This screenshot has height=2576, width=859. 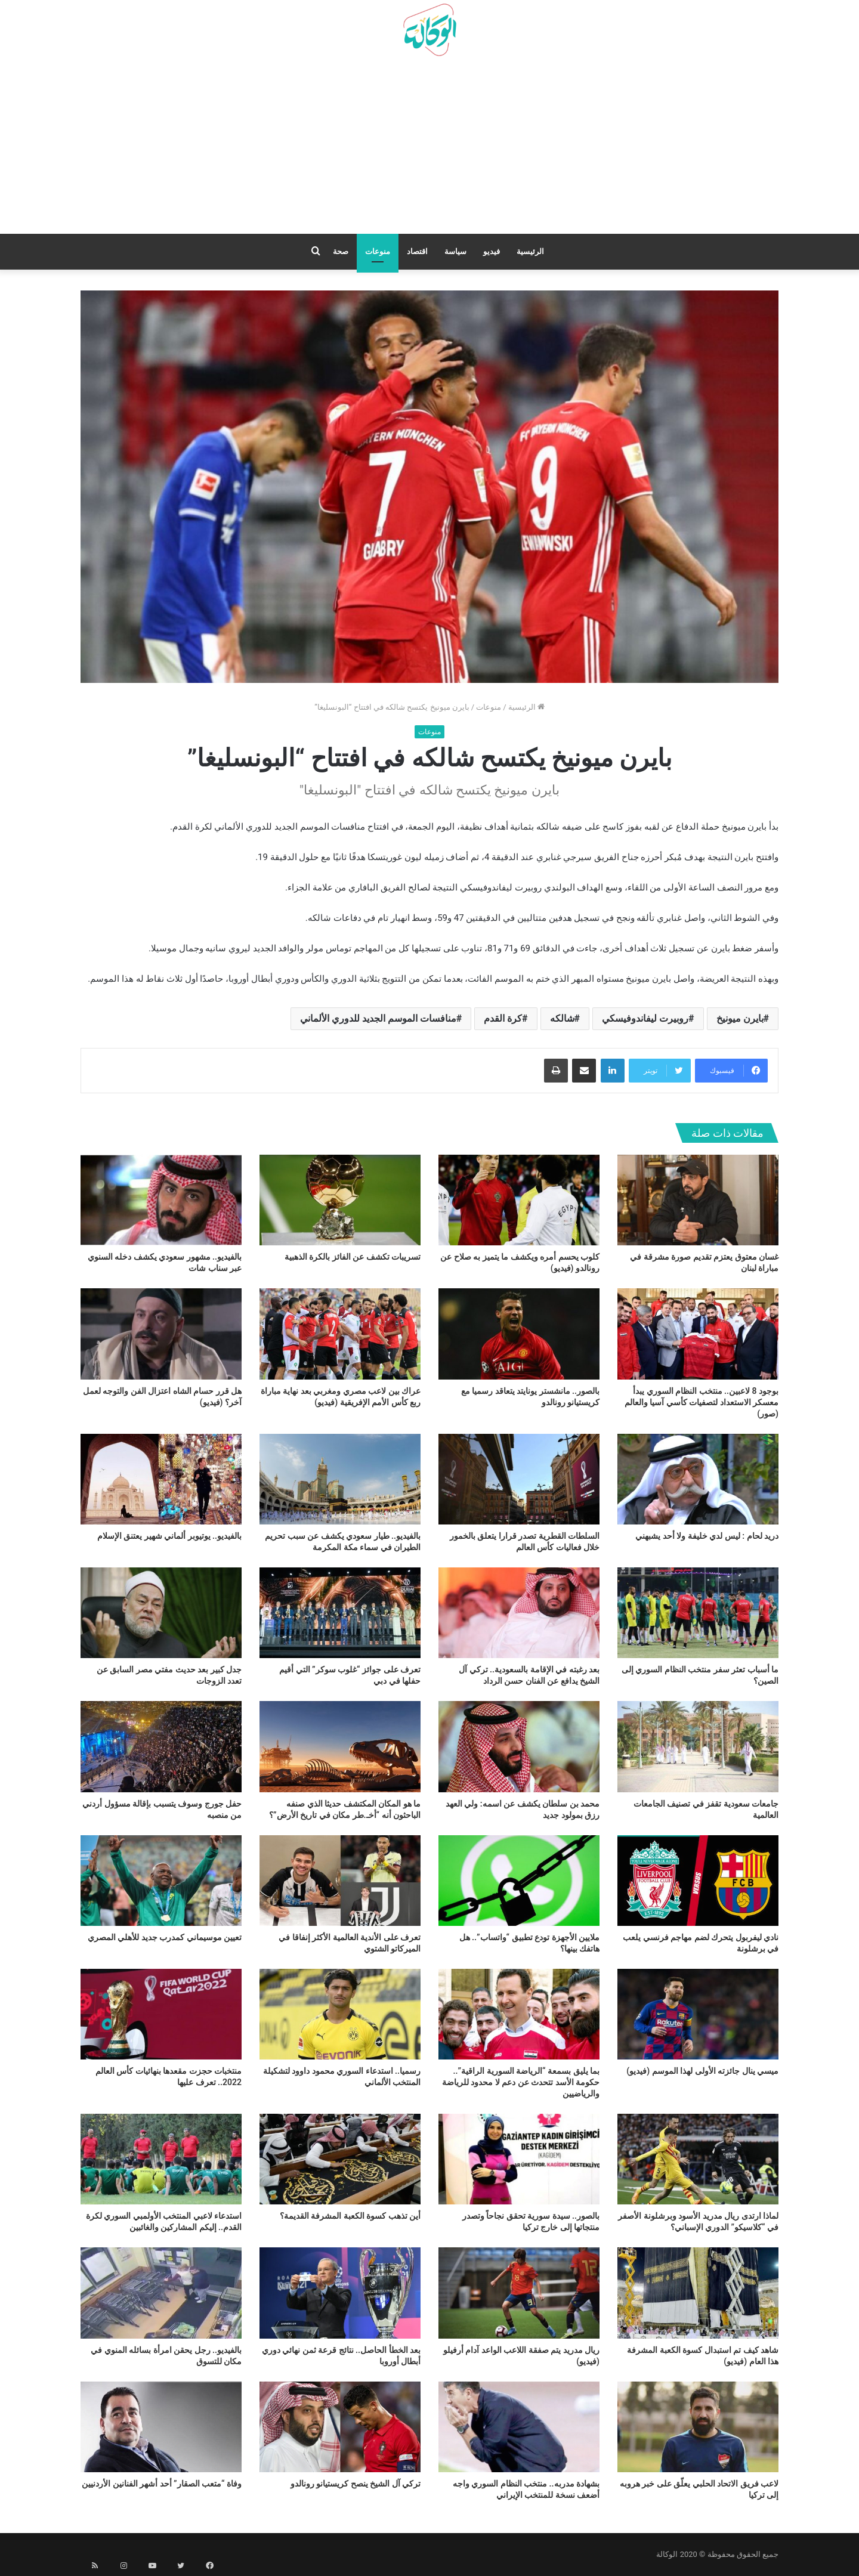 I want to click on [السلطات القطرية تصدر قرارا يتعلق بالخمور خلال فعاليات كأس العالم], so click(x=519, y=1479).